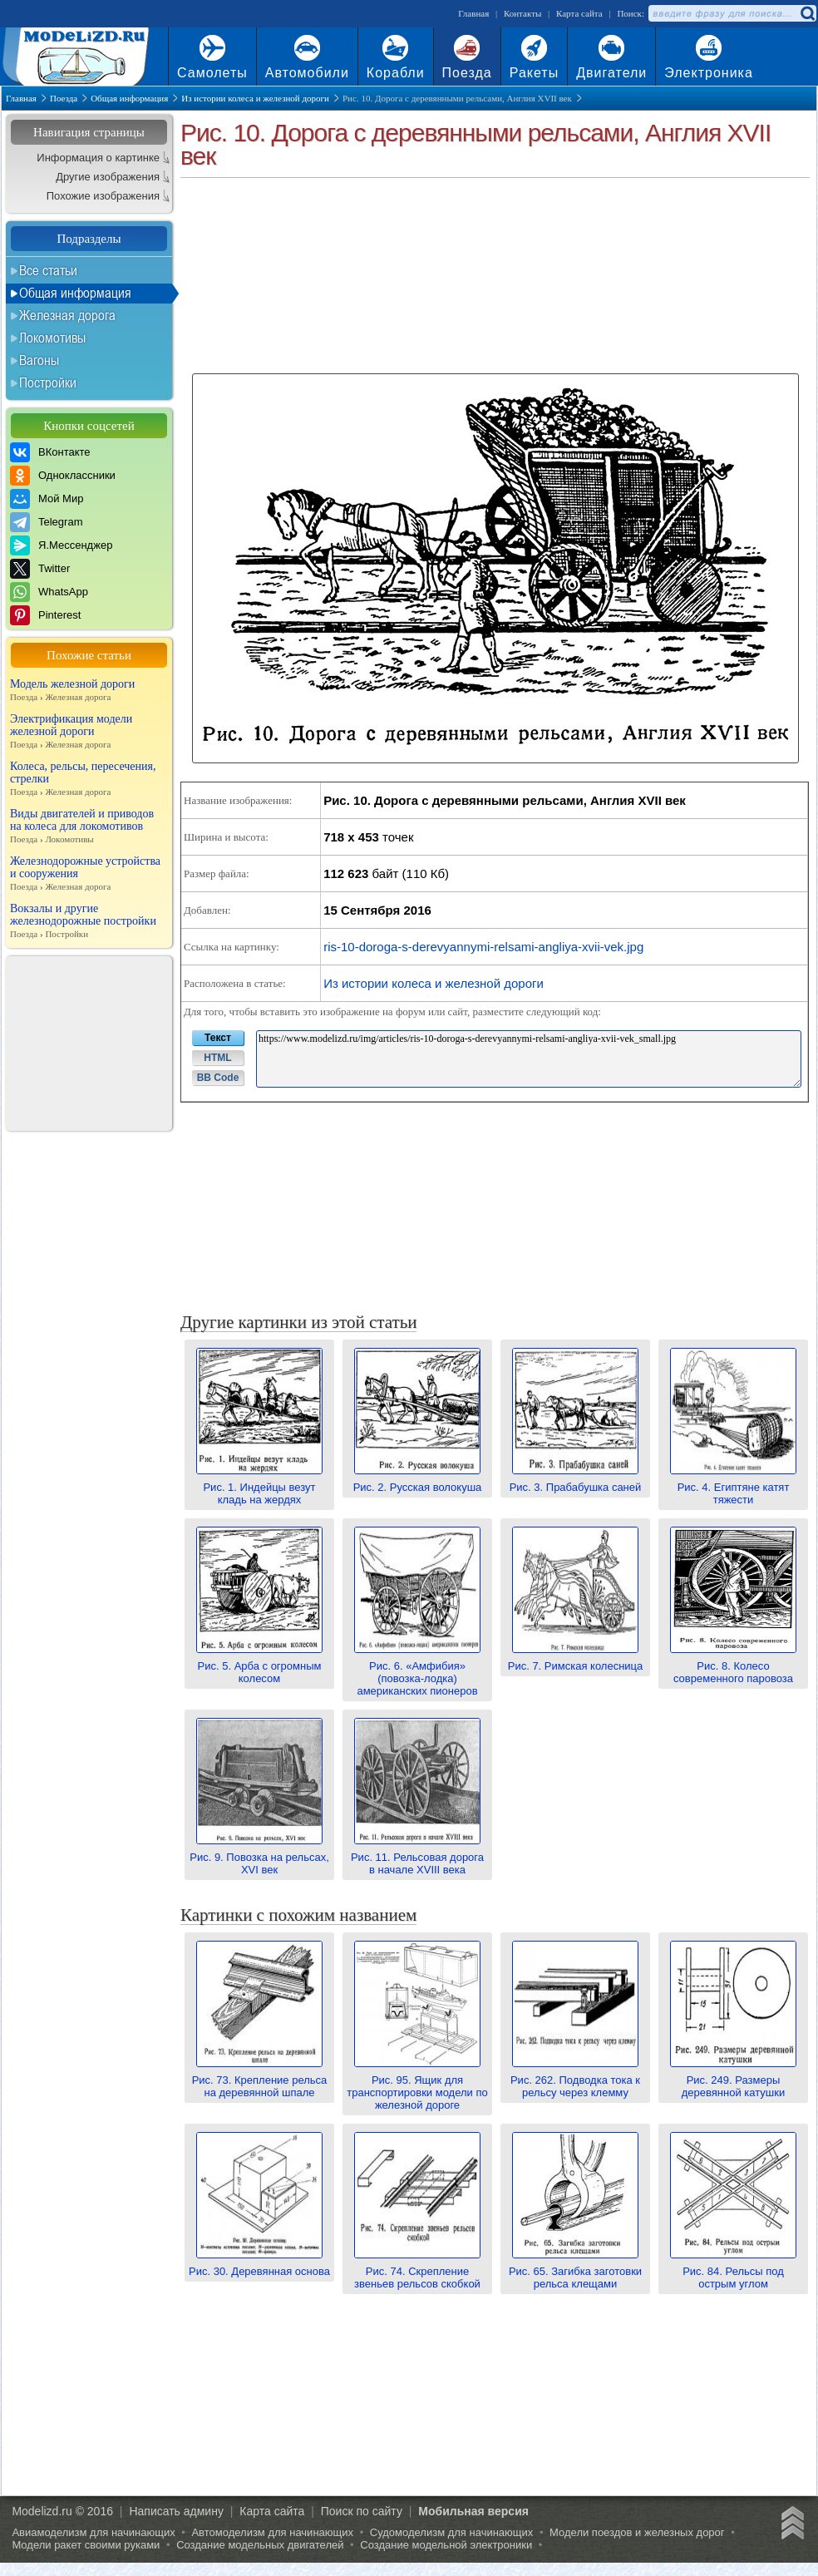 The width and height of the screenshot is (818, 2576). I want to click on Локомотивы, so click(52, 337).